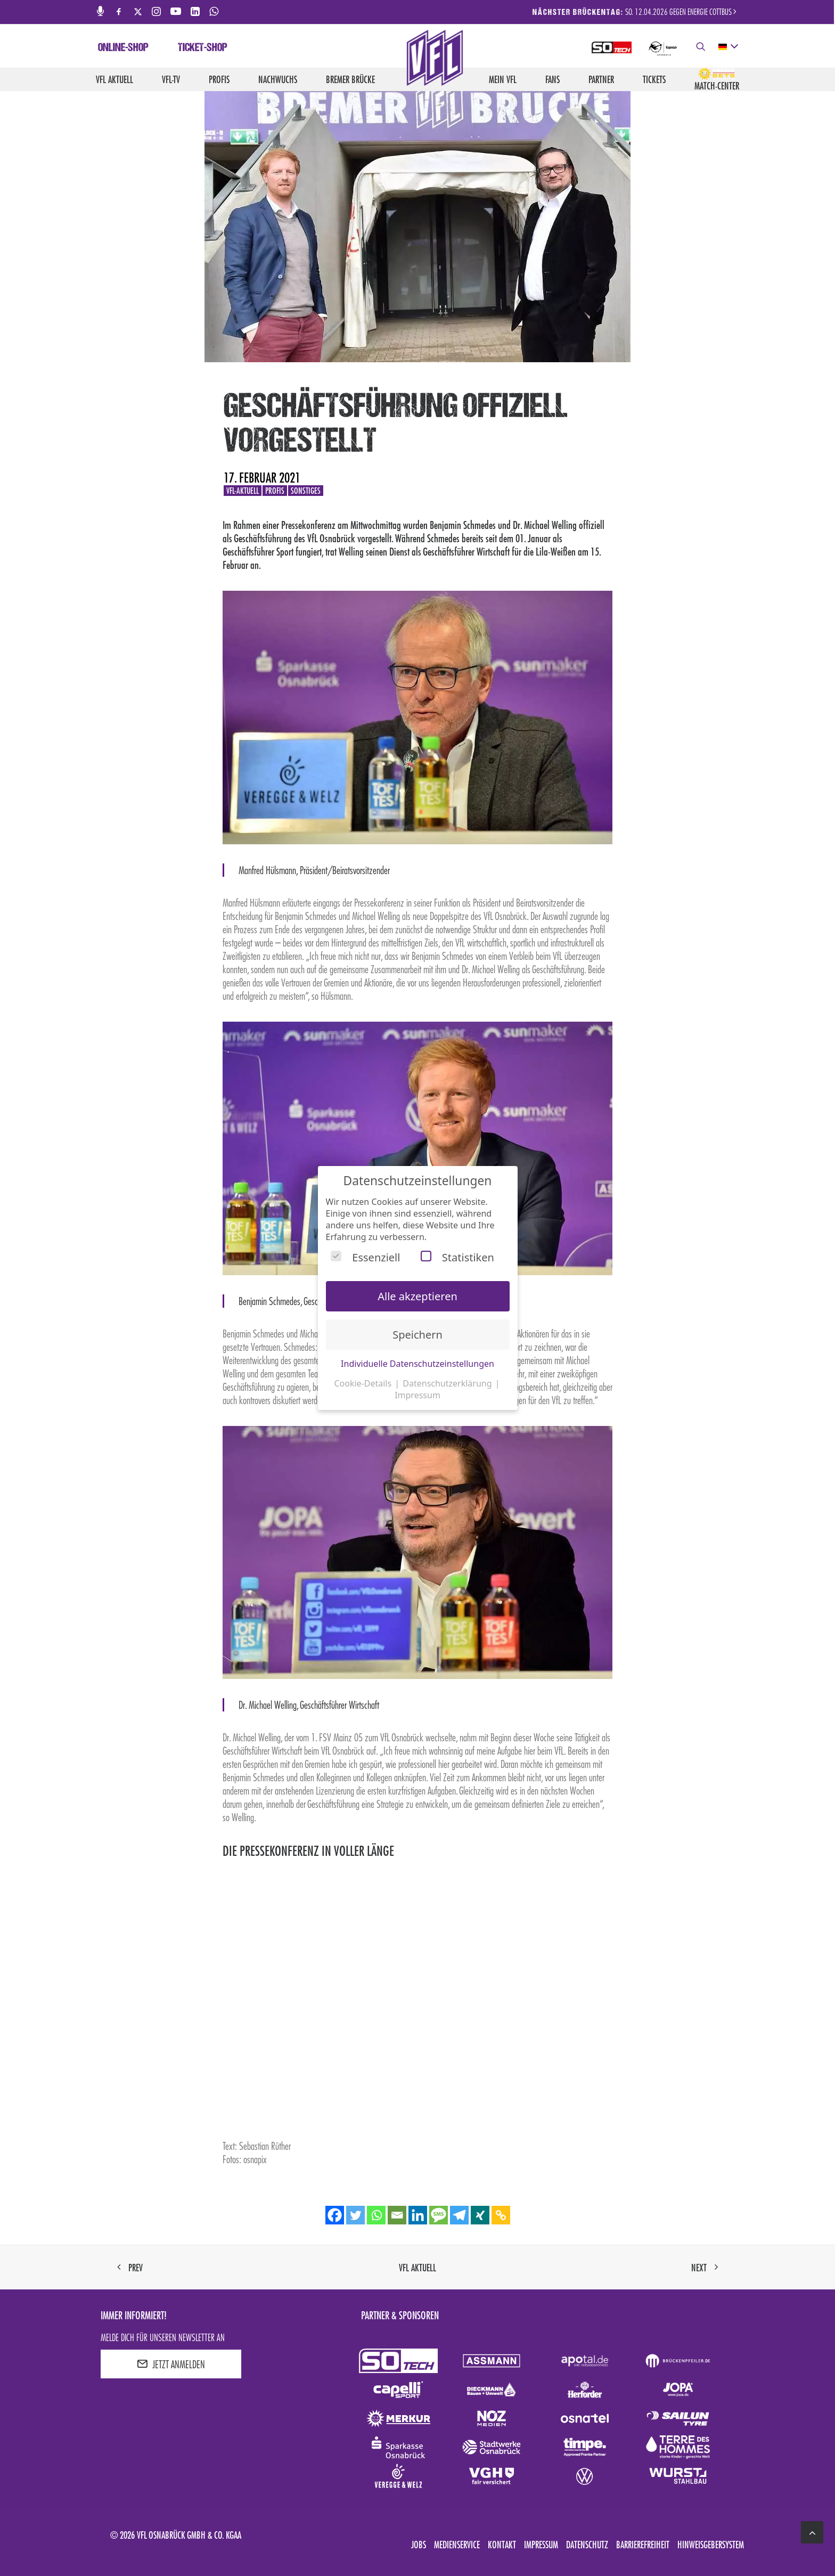 This screenshot has height=2576, width=835. Describe the element at coordinates (350, 79) in the screenshot. I see `Bremer Brücke` at that location.